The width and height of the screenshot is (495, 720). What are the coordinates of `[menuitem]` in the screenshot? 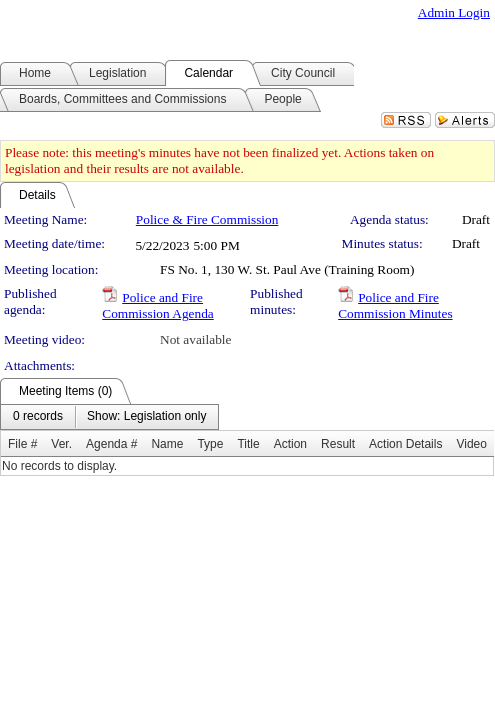 It's located at (38, 417).